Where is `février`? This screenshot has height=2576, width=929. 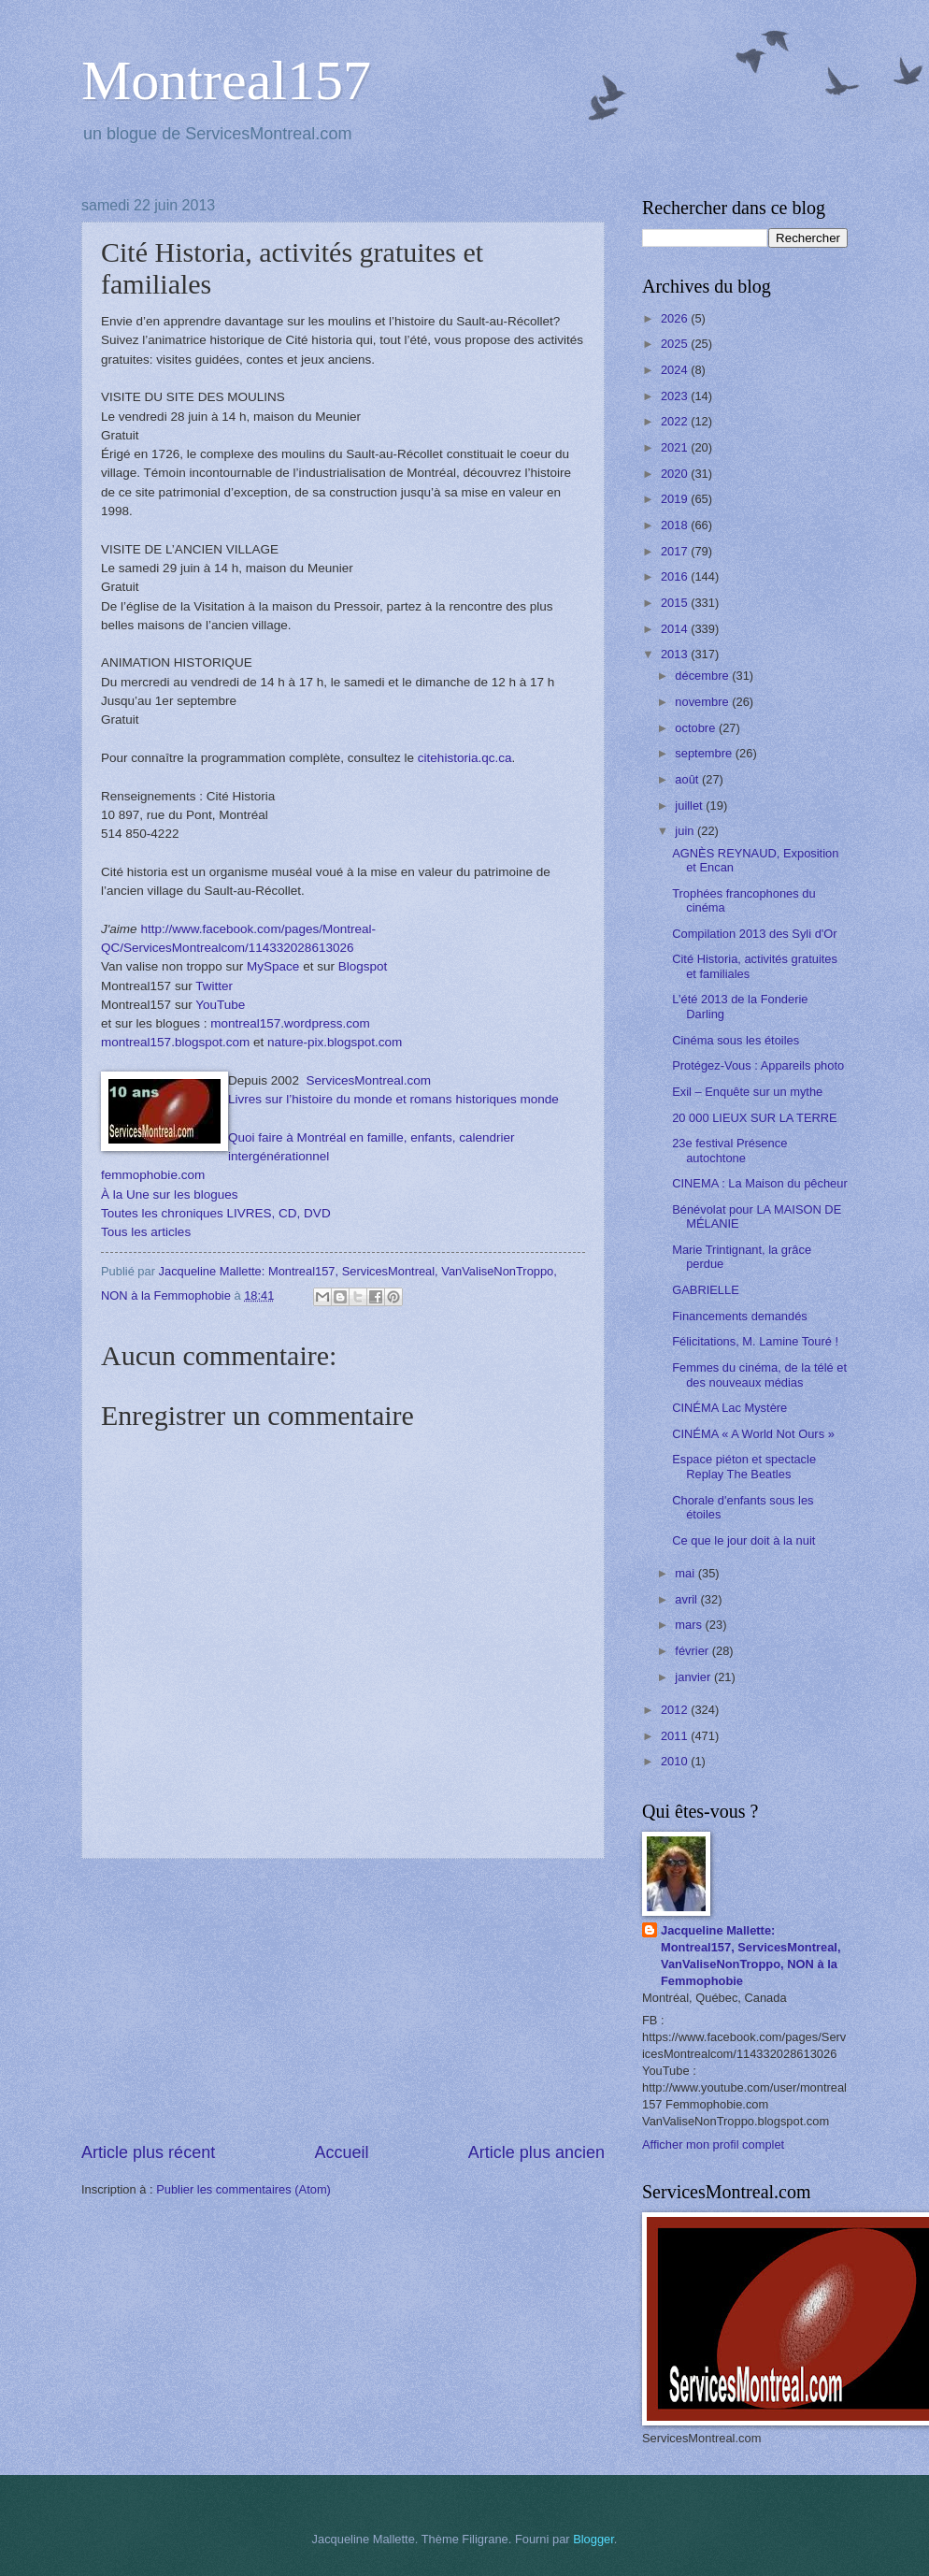
février is located at coordinates (693, 1651).